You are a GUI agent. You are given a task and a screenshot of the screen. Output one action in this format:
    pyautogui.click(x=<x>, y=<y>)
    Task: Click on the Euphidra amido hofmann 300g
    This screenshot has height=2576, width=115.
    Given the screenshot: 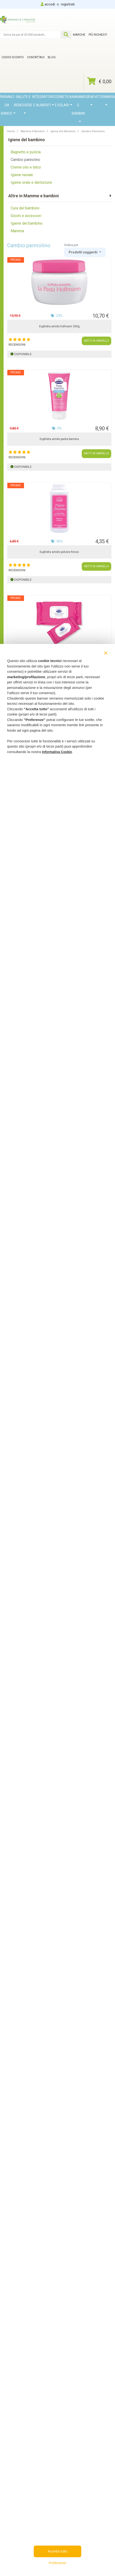 What is the action you would take?
    pyautogui.click(x=59, y=326)
    